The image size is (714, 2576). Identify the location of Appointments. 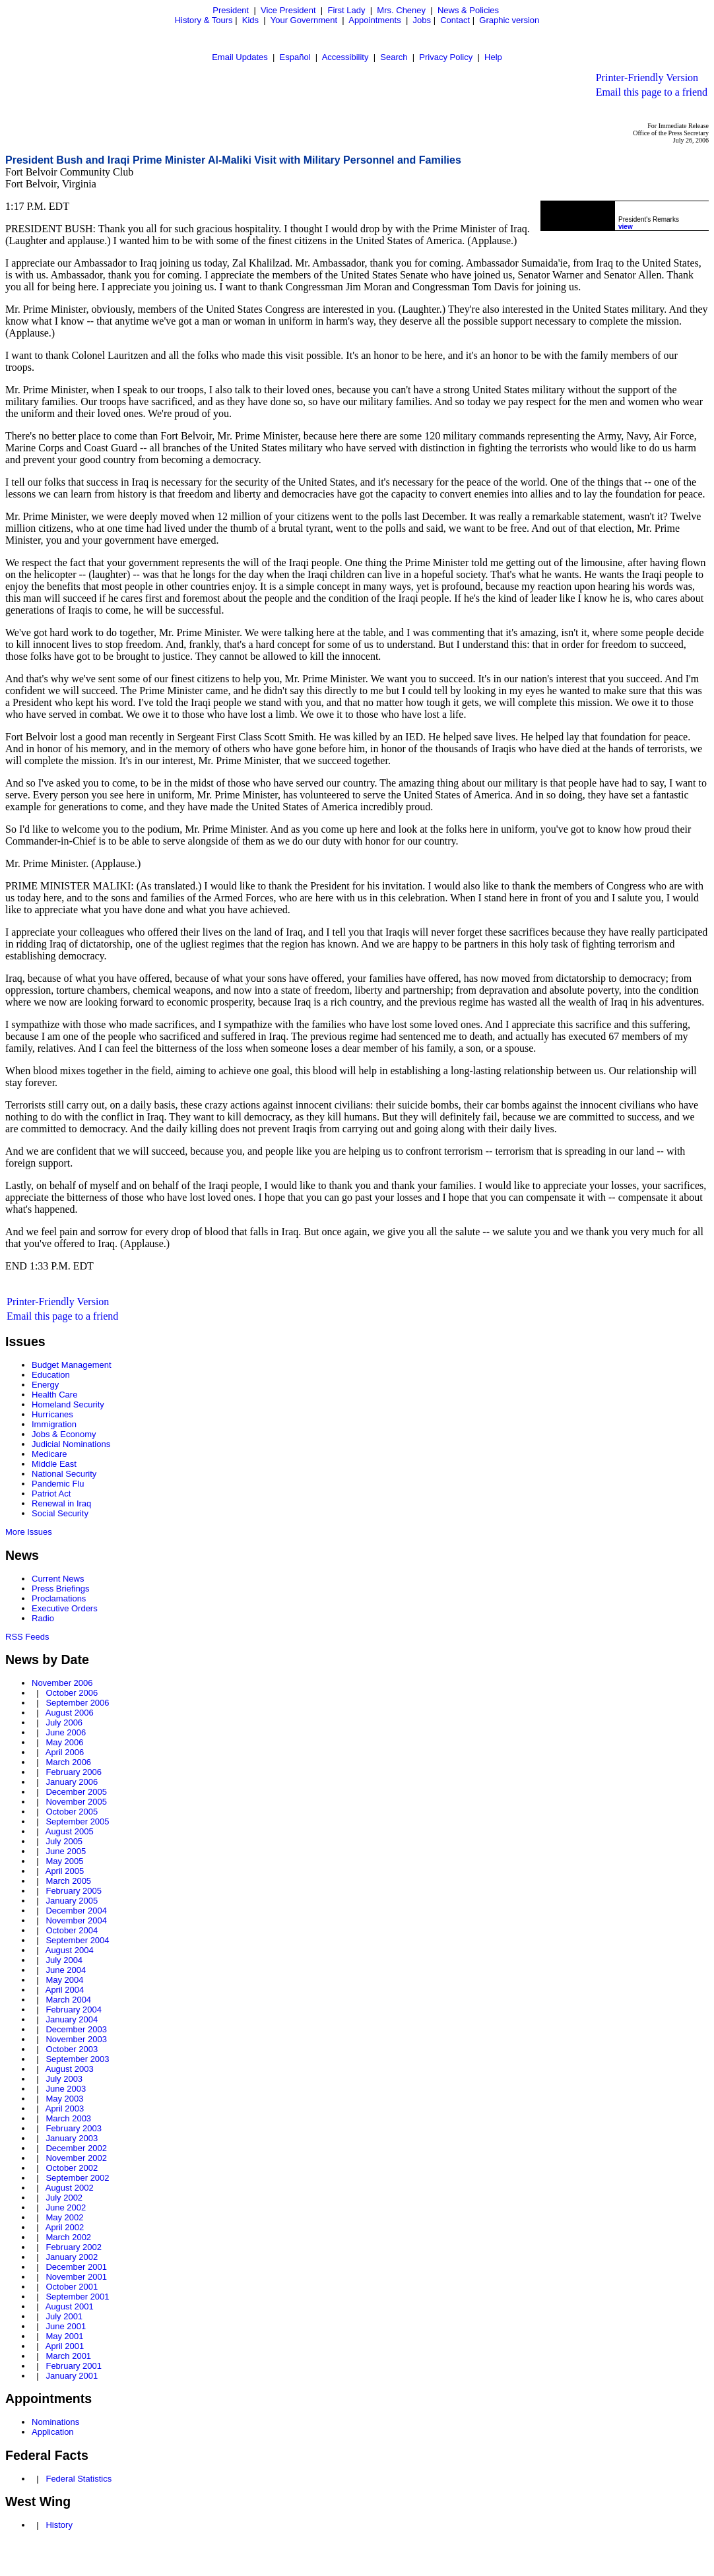
(374, 20).